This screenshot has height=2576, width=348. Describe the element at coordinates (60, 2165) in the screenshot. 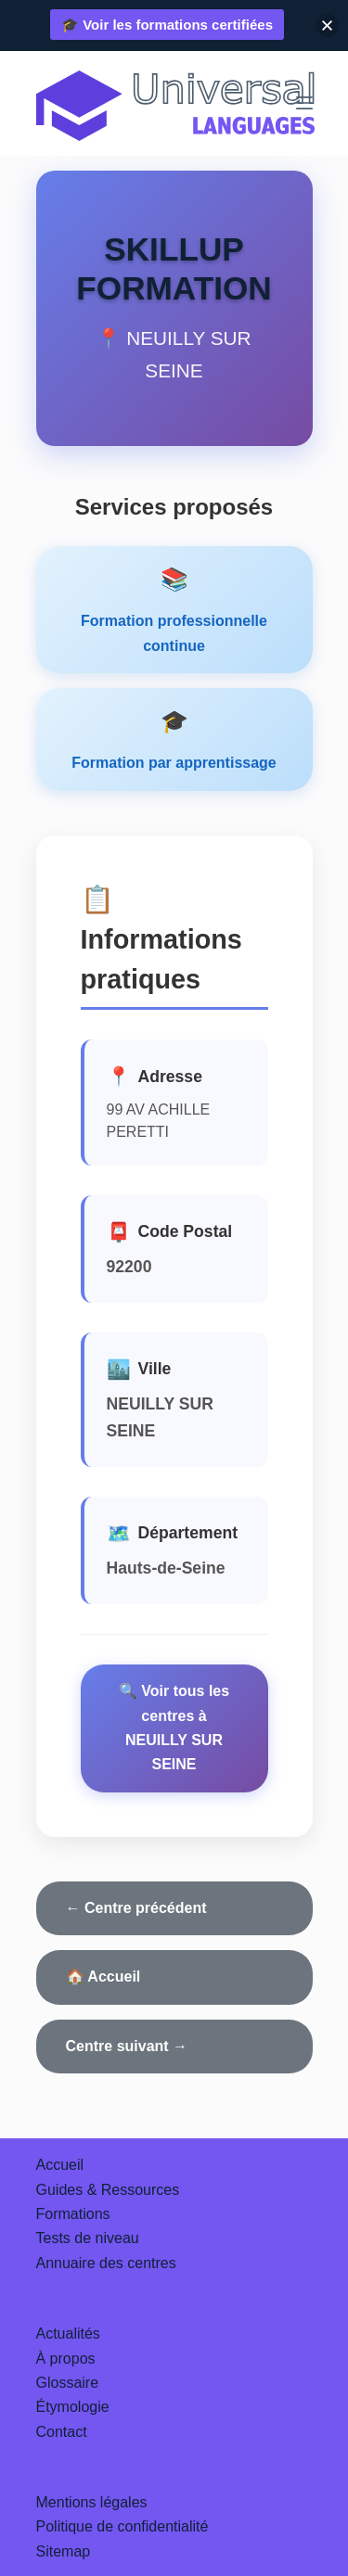

I see `Accueil` at that location.